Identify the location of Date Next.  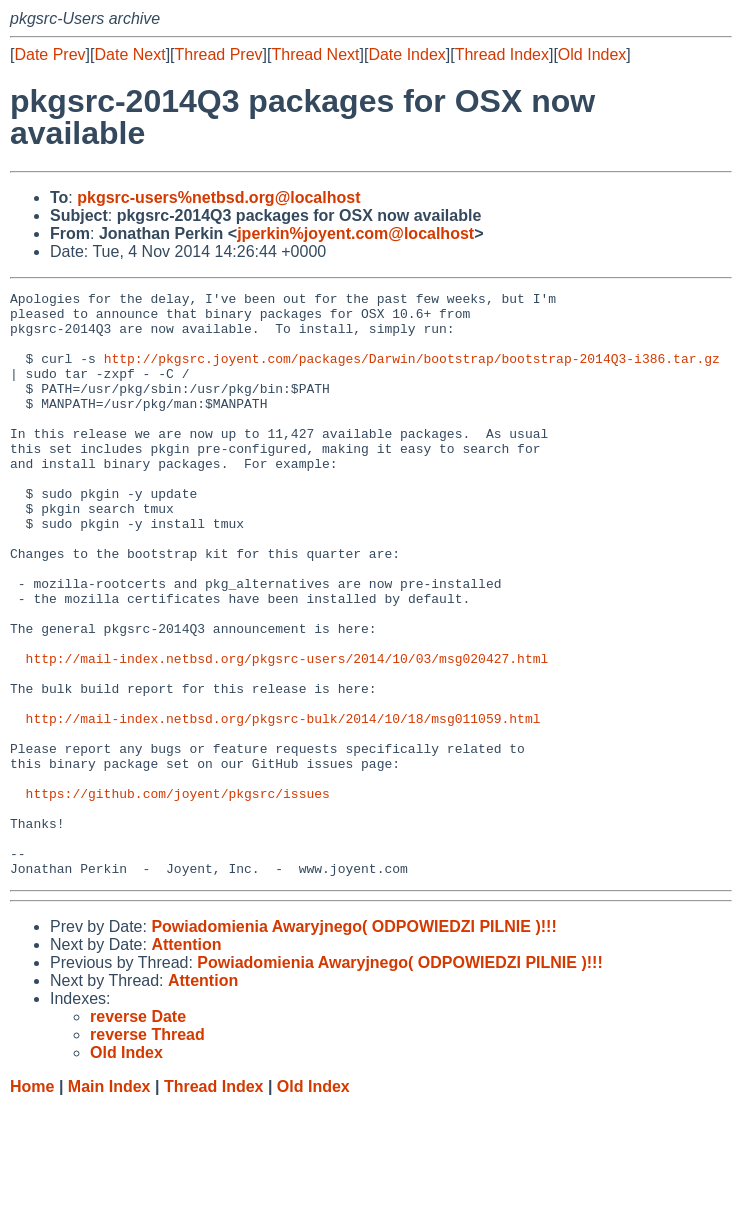
(129, 54).